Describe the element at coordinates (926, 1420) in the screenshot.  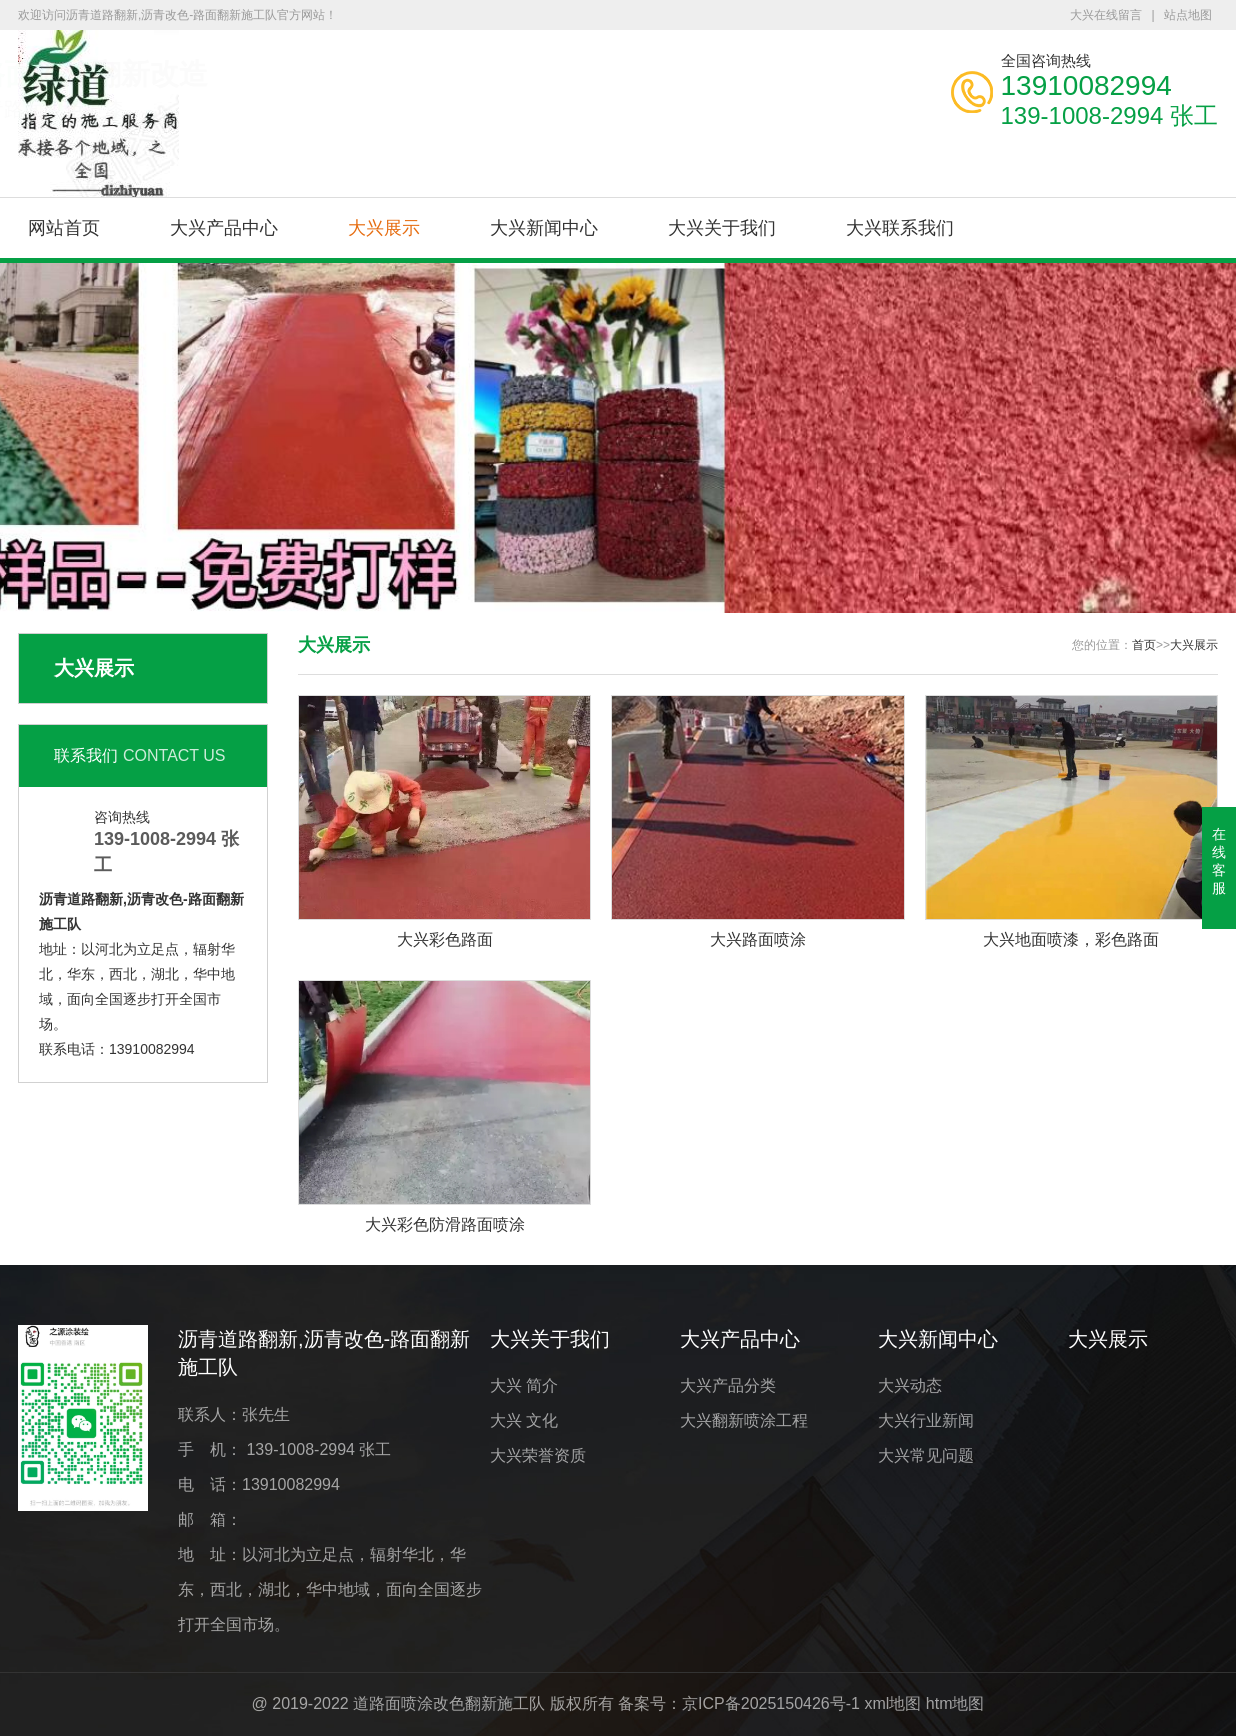
I see `大兴行业新闻` at that location.